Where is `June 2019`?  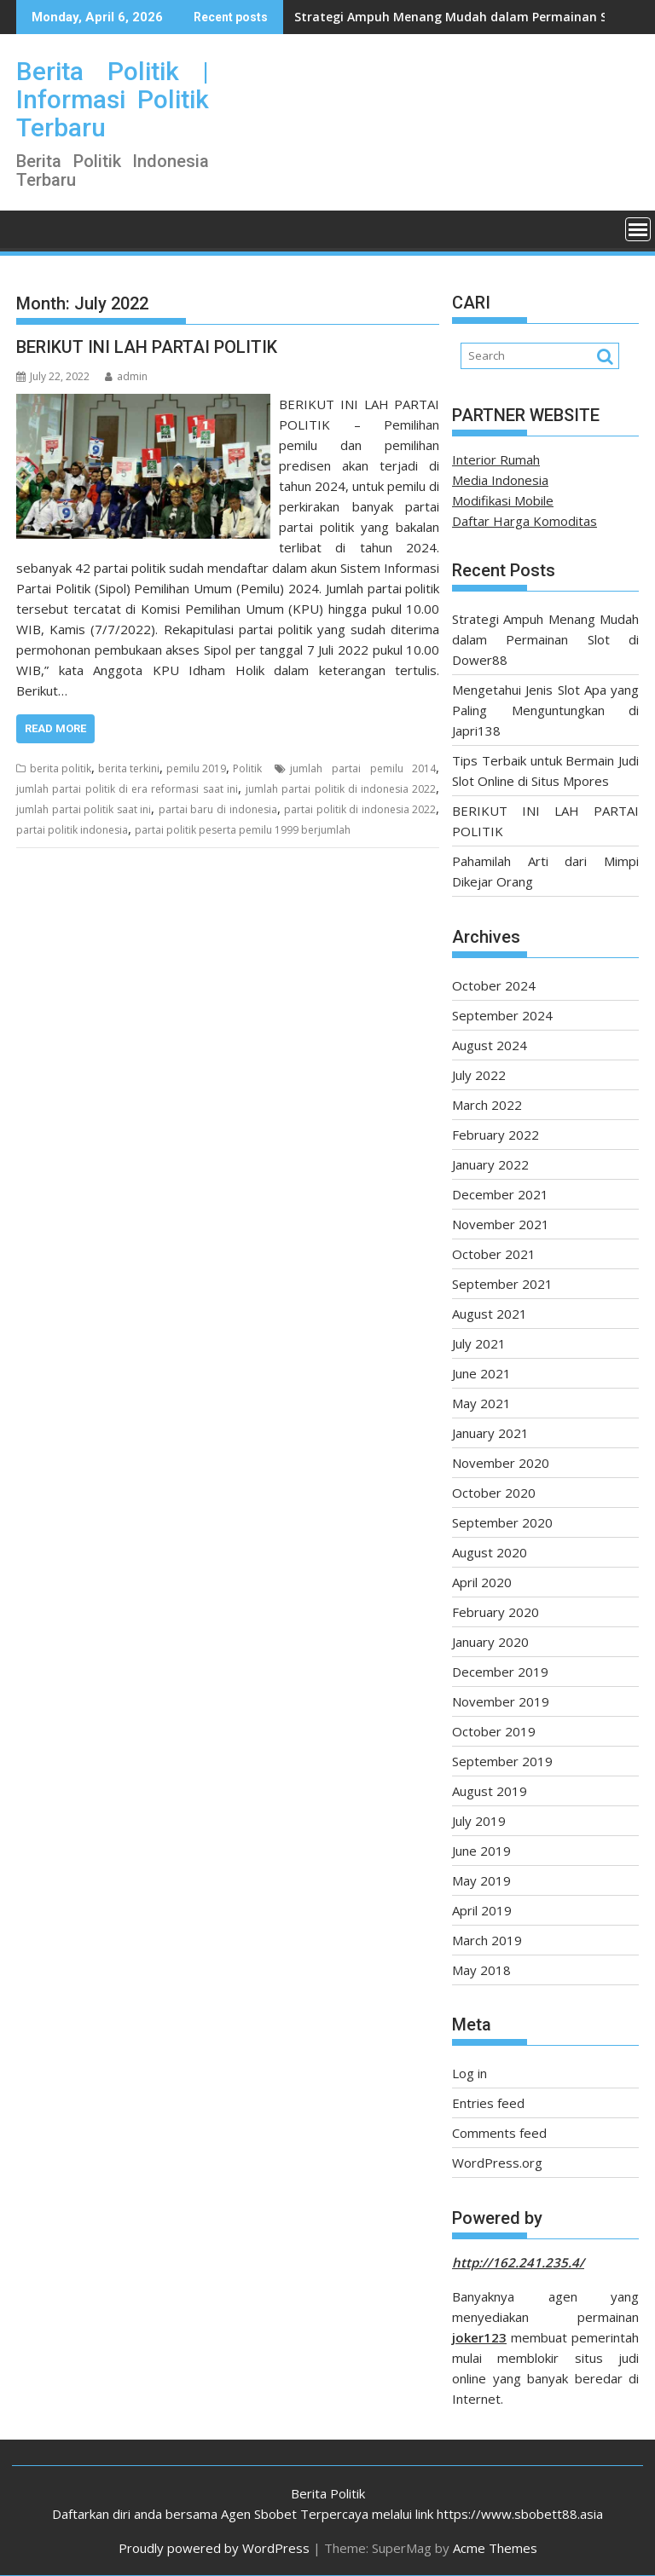
June 2019 is located at coordinates (481, 1850).